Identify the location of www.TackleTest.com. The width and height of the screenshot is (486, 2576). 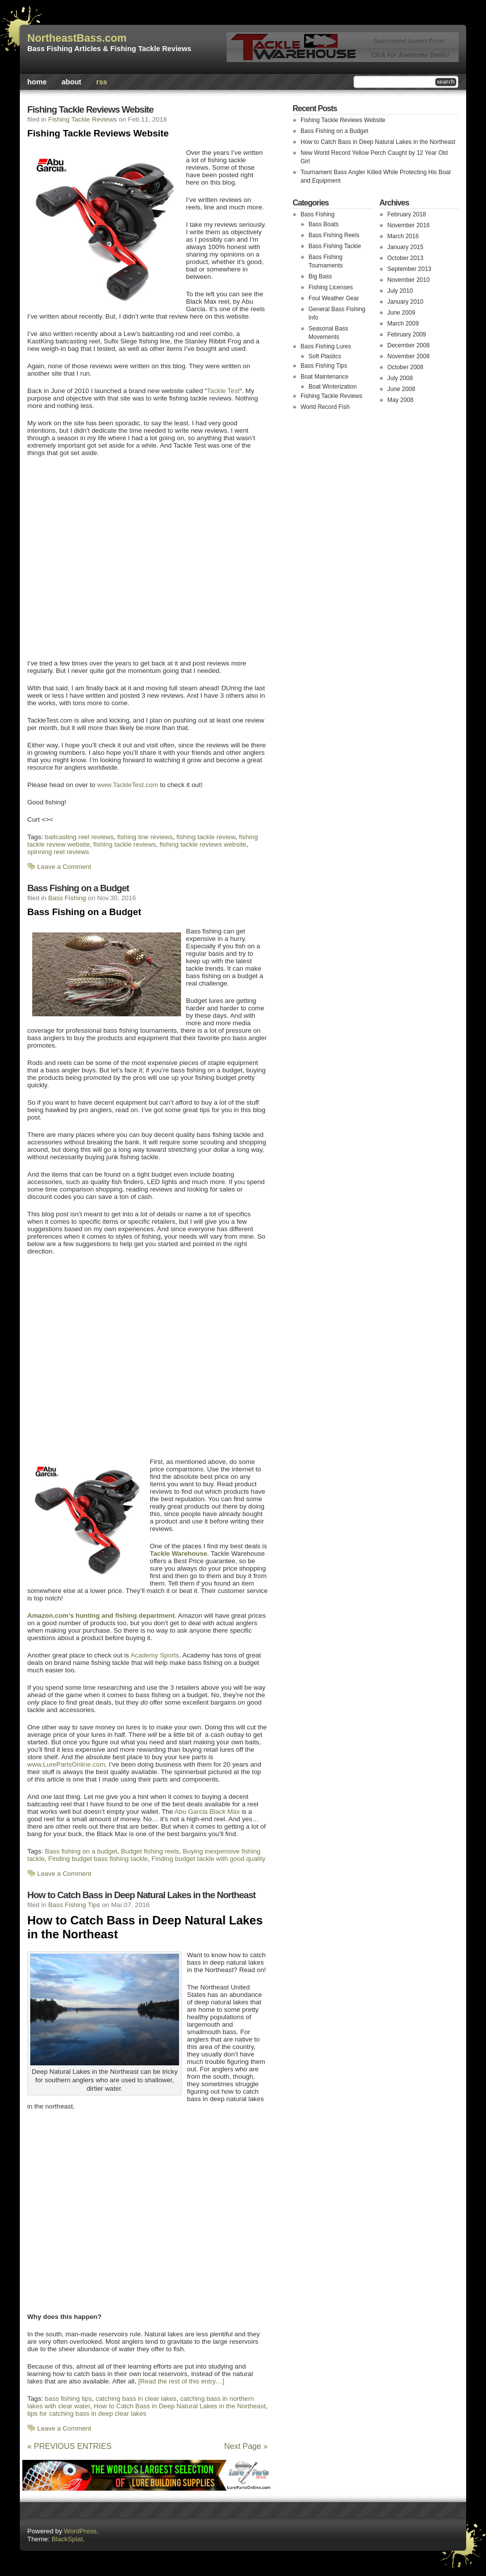
(127, 785).